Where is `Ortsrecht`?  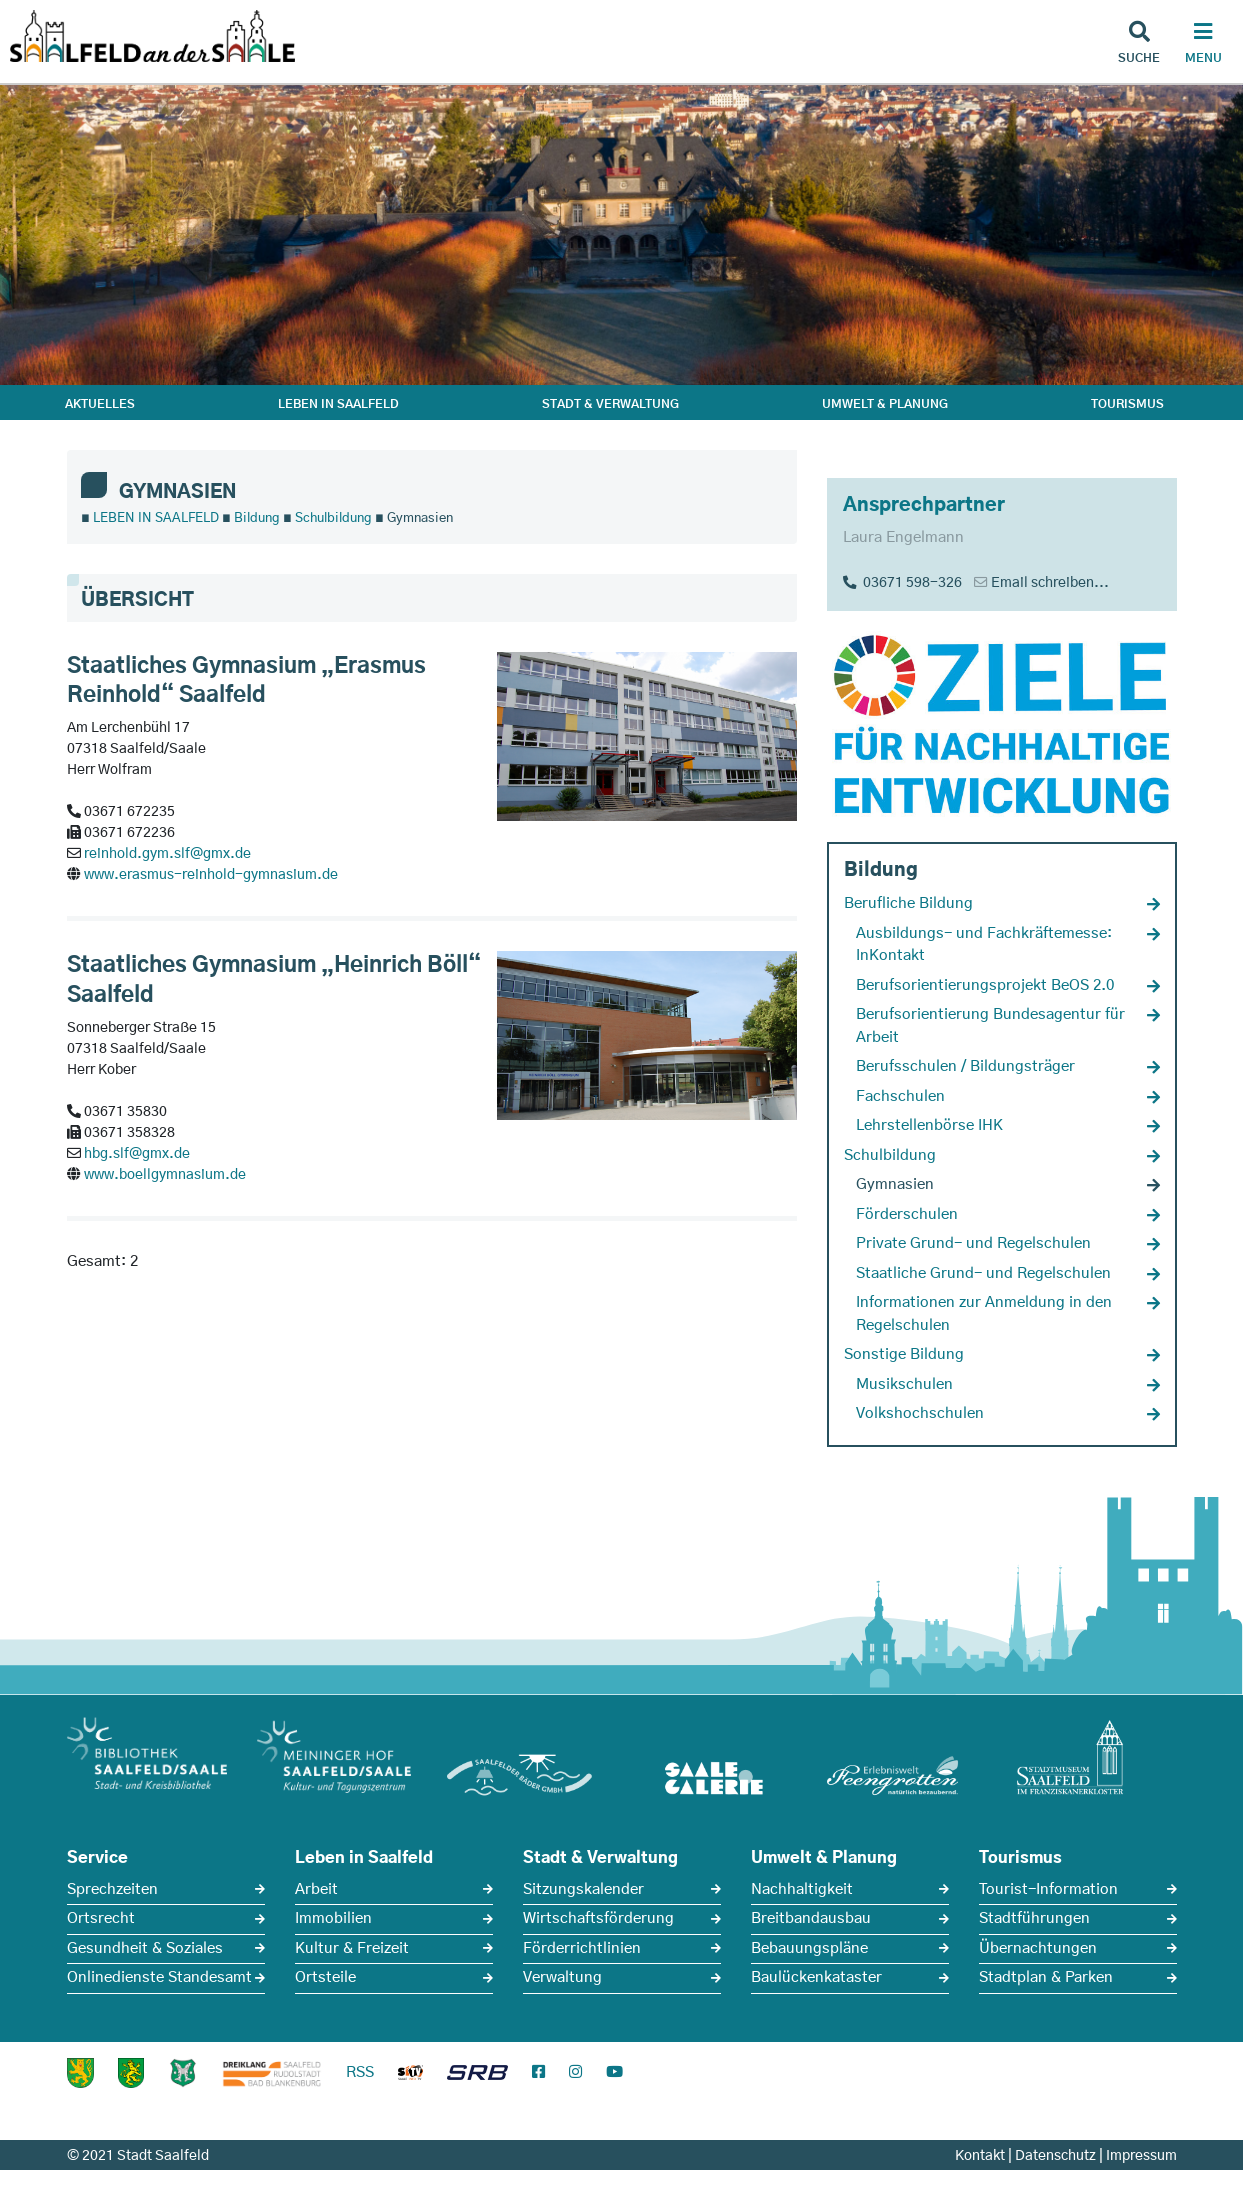
Ortsrecht is located at coordinates (101, 1918).